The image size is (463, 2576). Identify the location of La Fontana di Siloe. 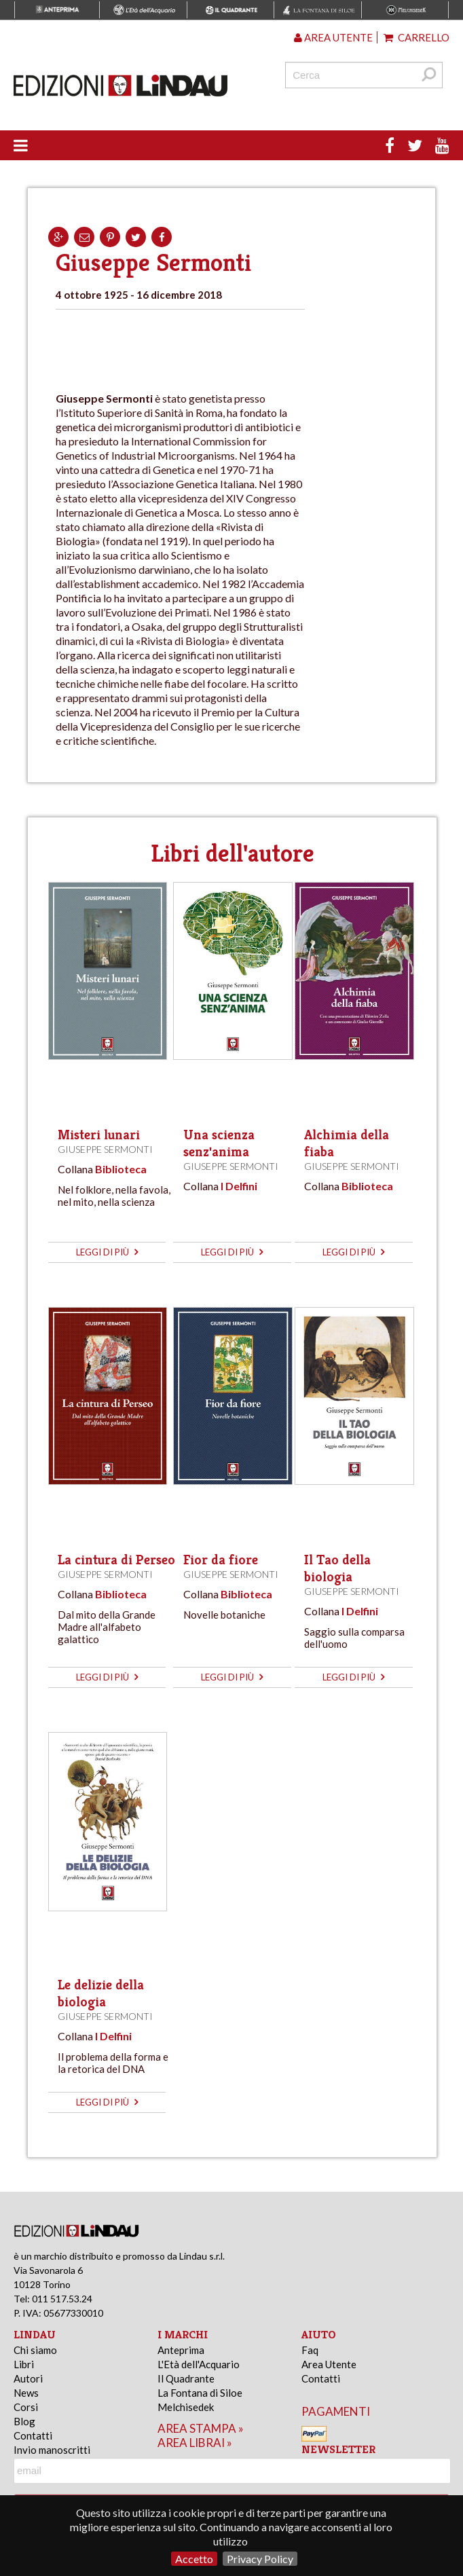
(200, 2393).